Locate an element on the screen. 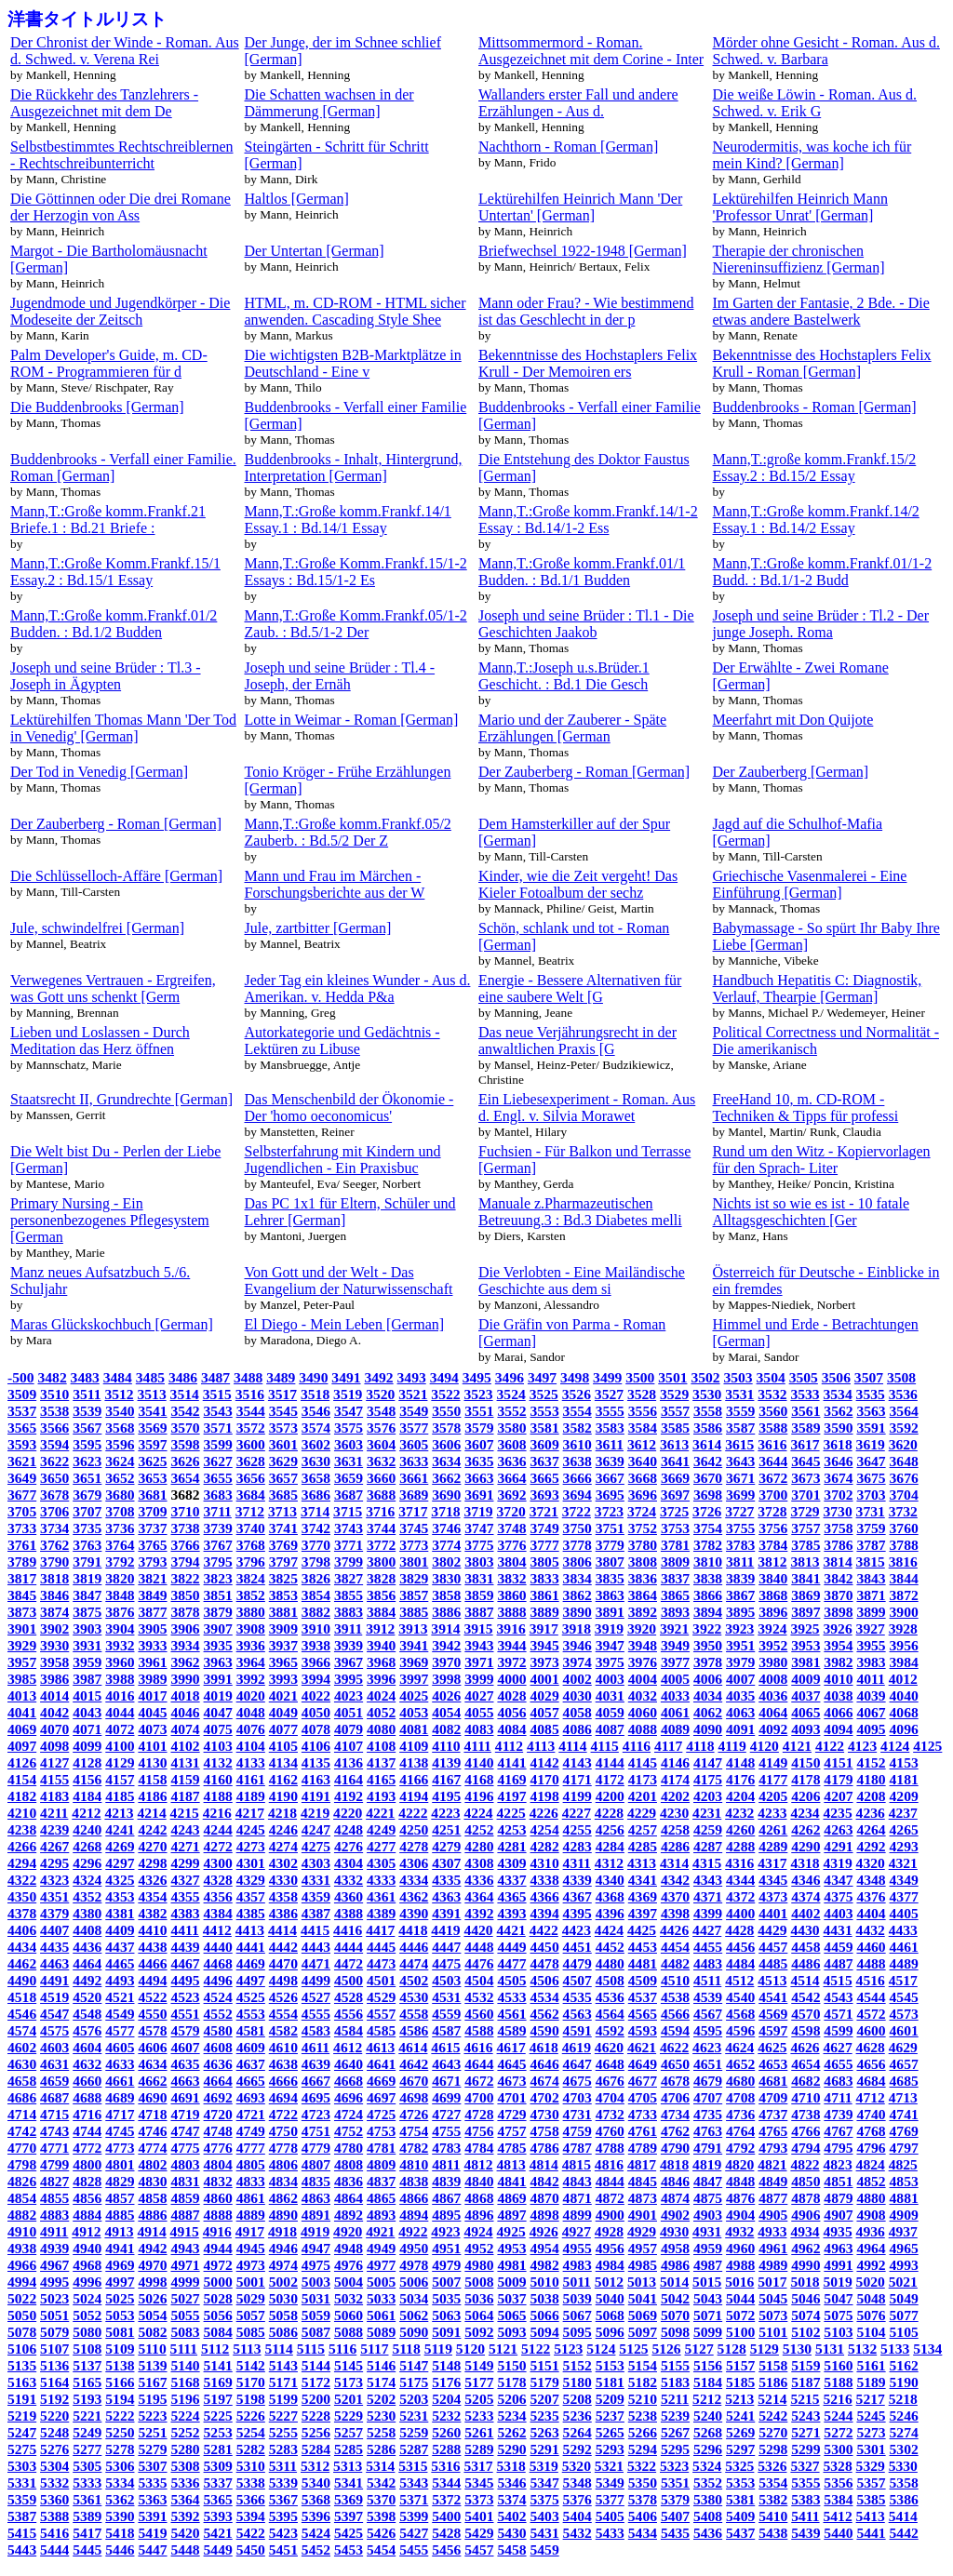 The image size is (953, 2576). 3612 is located at coordinates (641, 1444).